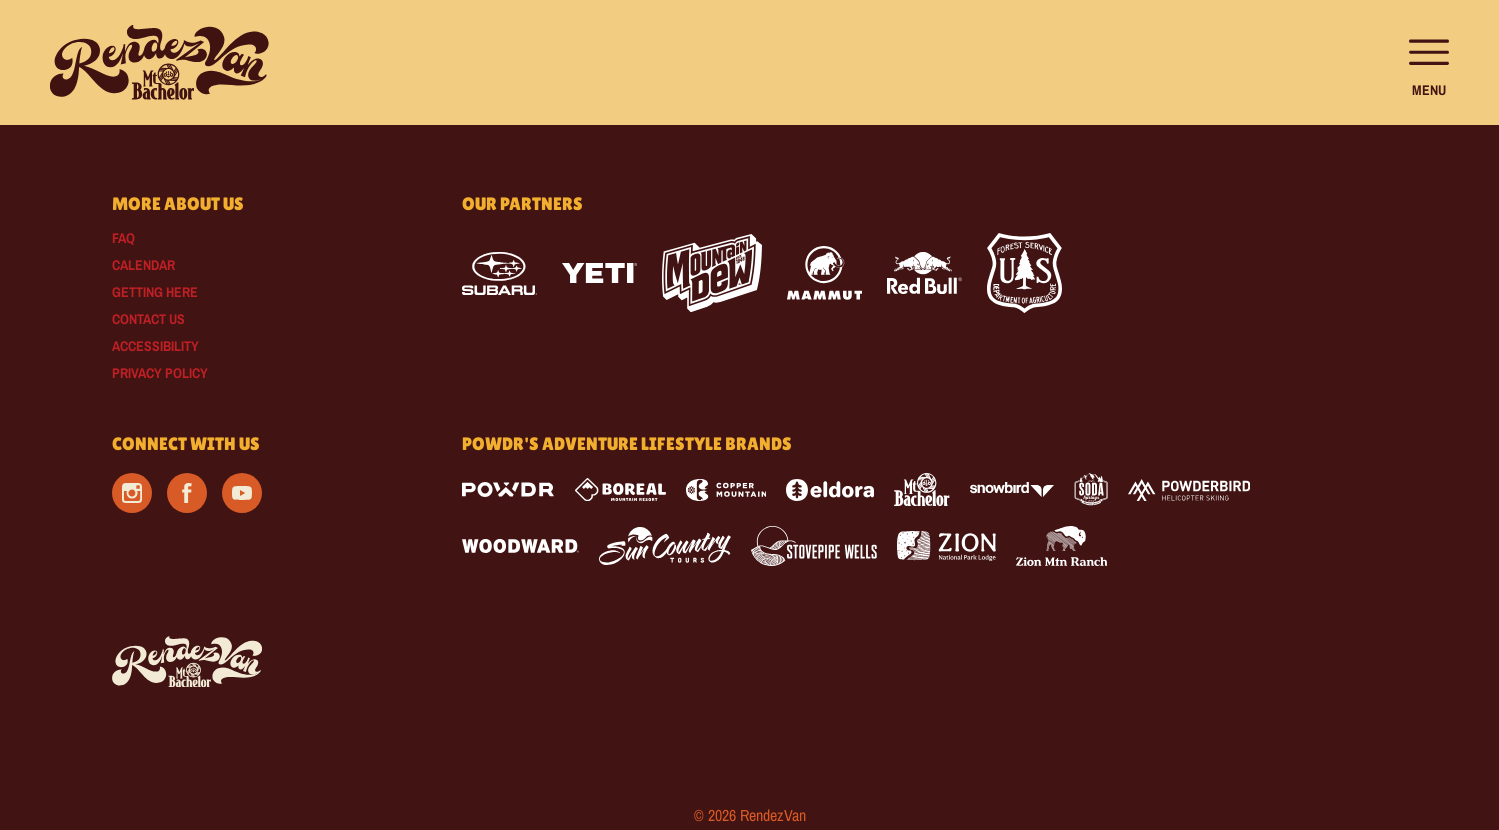 This screenshot has height=830, width=1499. Describe the element at coordinates (814, 546) in the screenshot. I see `[Stovepipe Wells (opens in new tab)]` at that location.